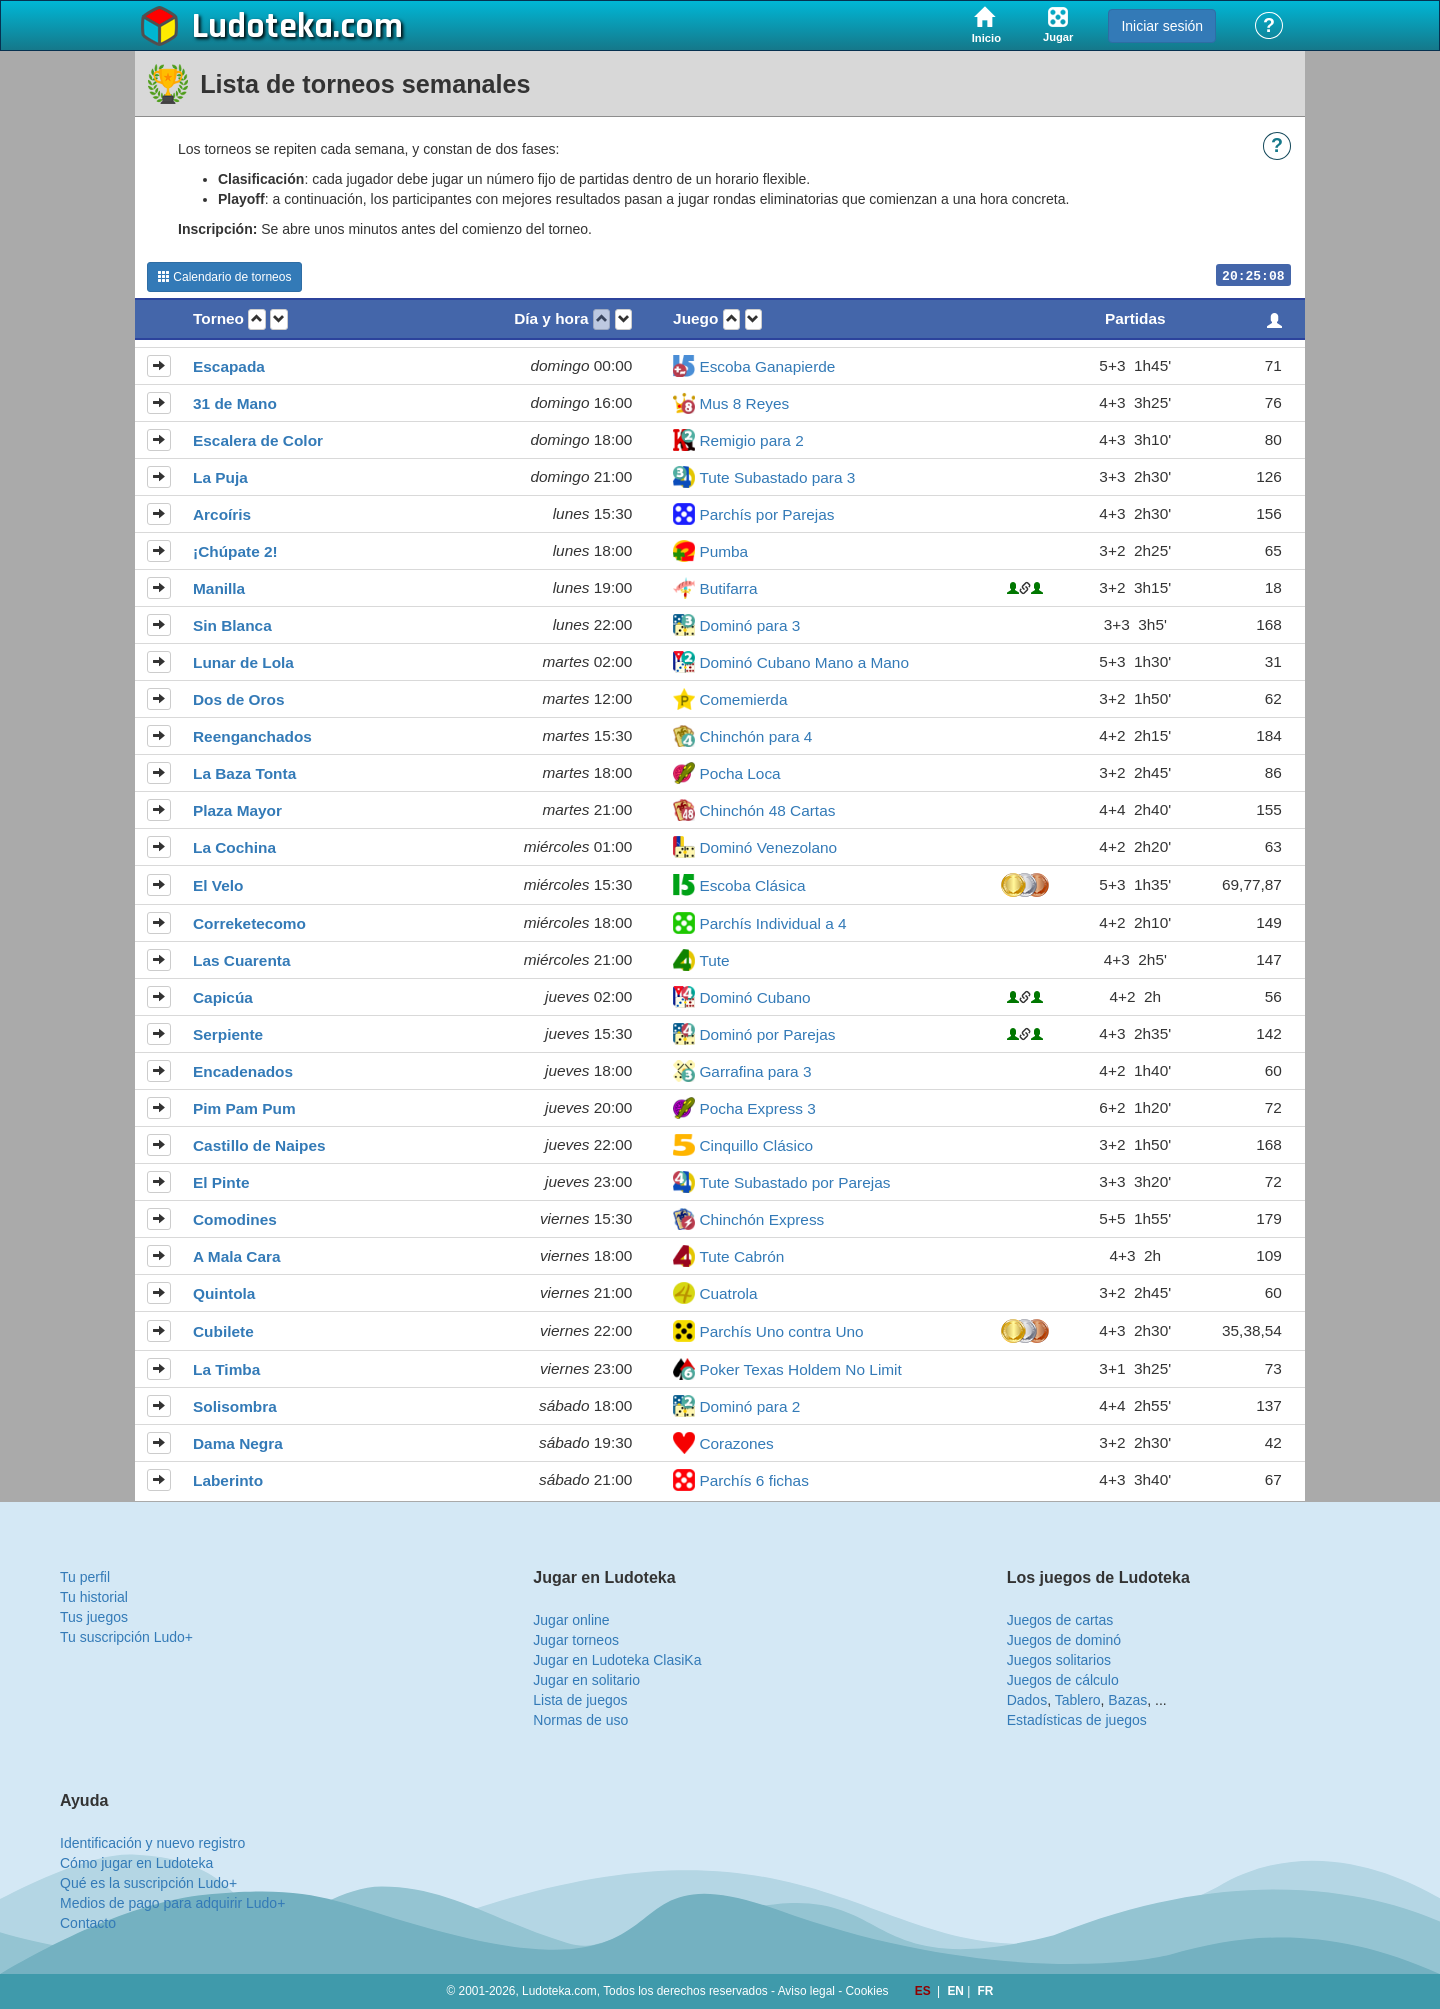 This screenshot has width=1440, height=2009. I want to click on Jugar online, so click(571, 1620).